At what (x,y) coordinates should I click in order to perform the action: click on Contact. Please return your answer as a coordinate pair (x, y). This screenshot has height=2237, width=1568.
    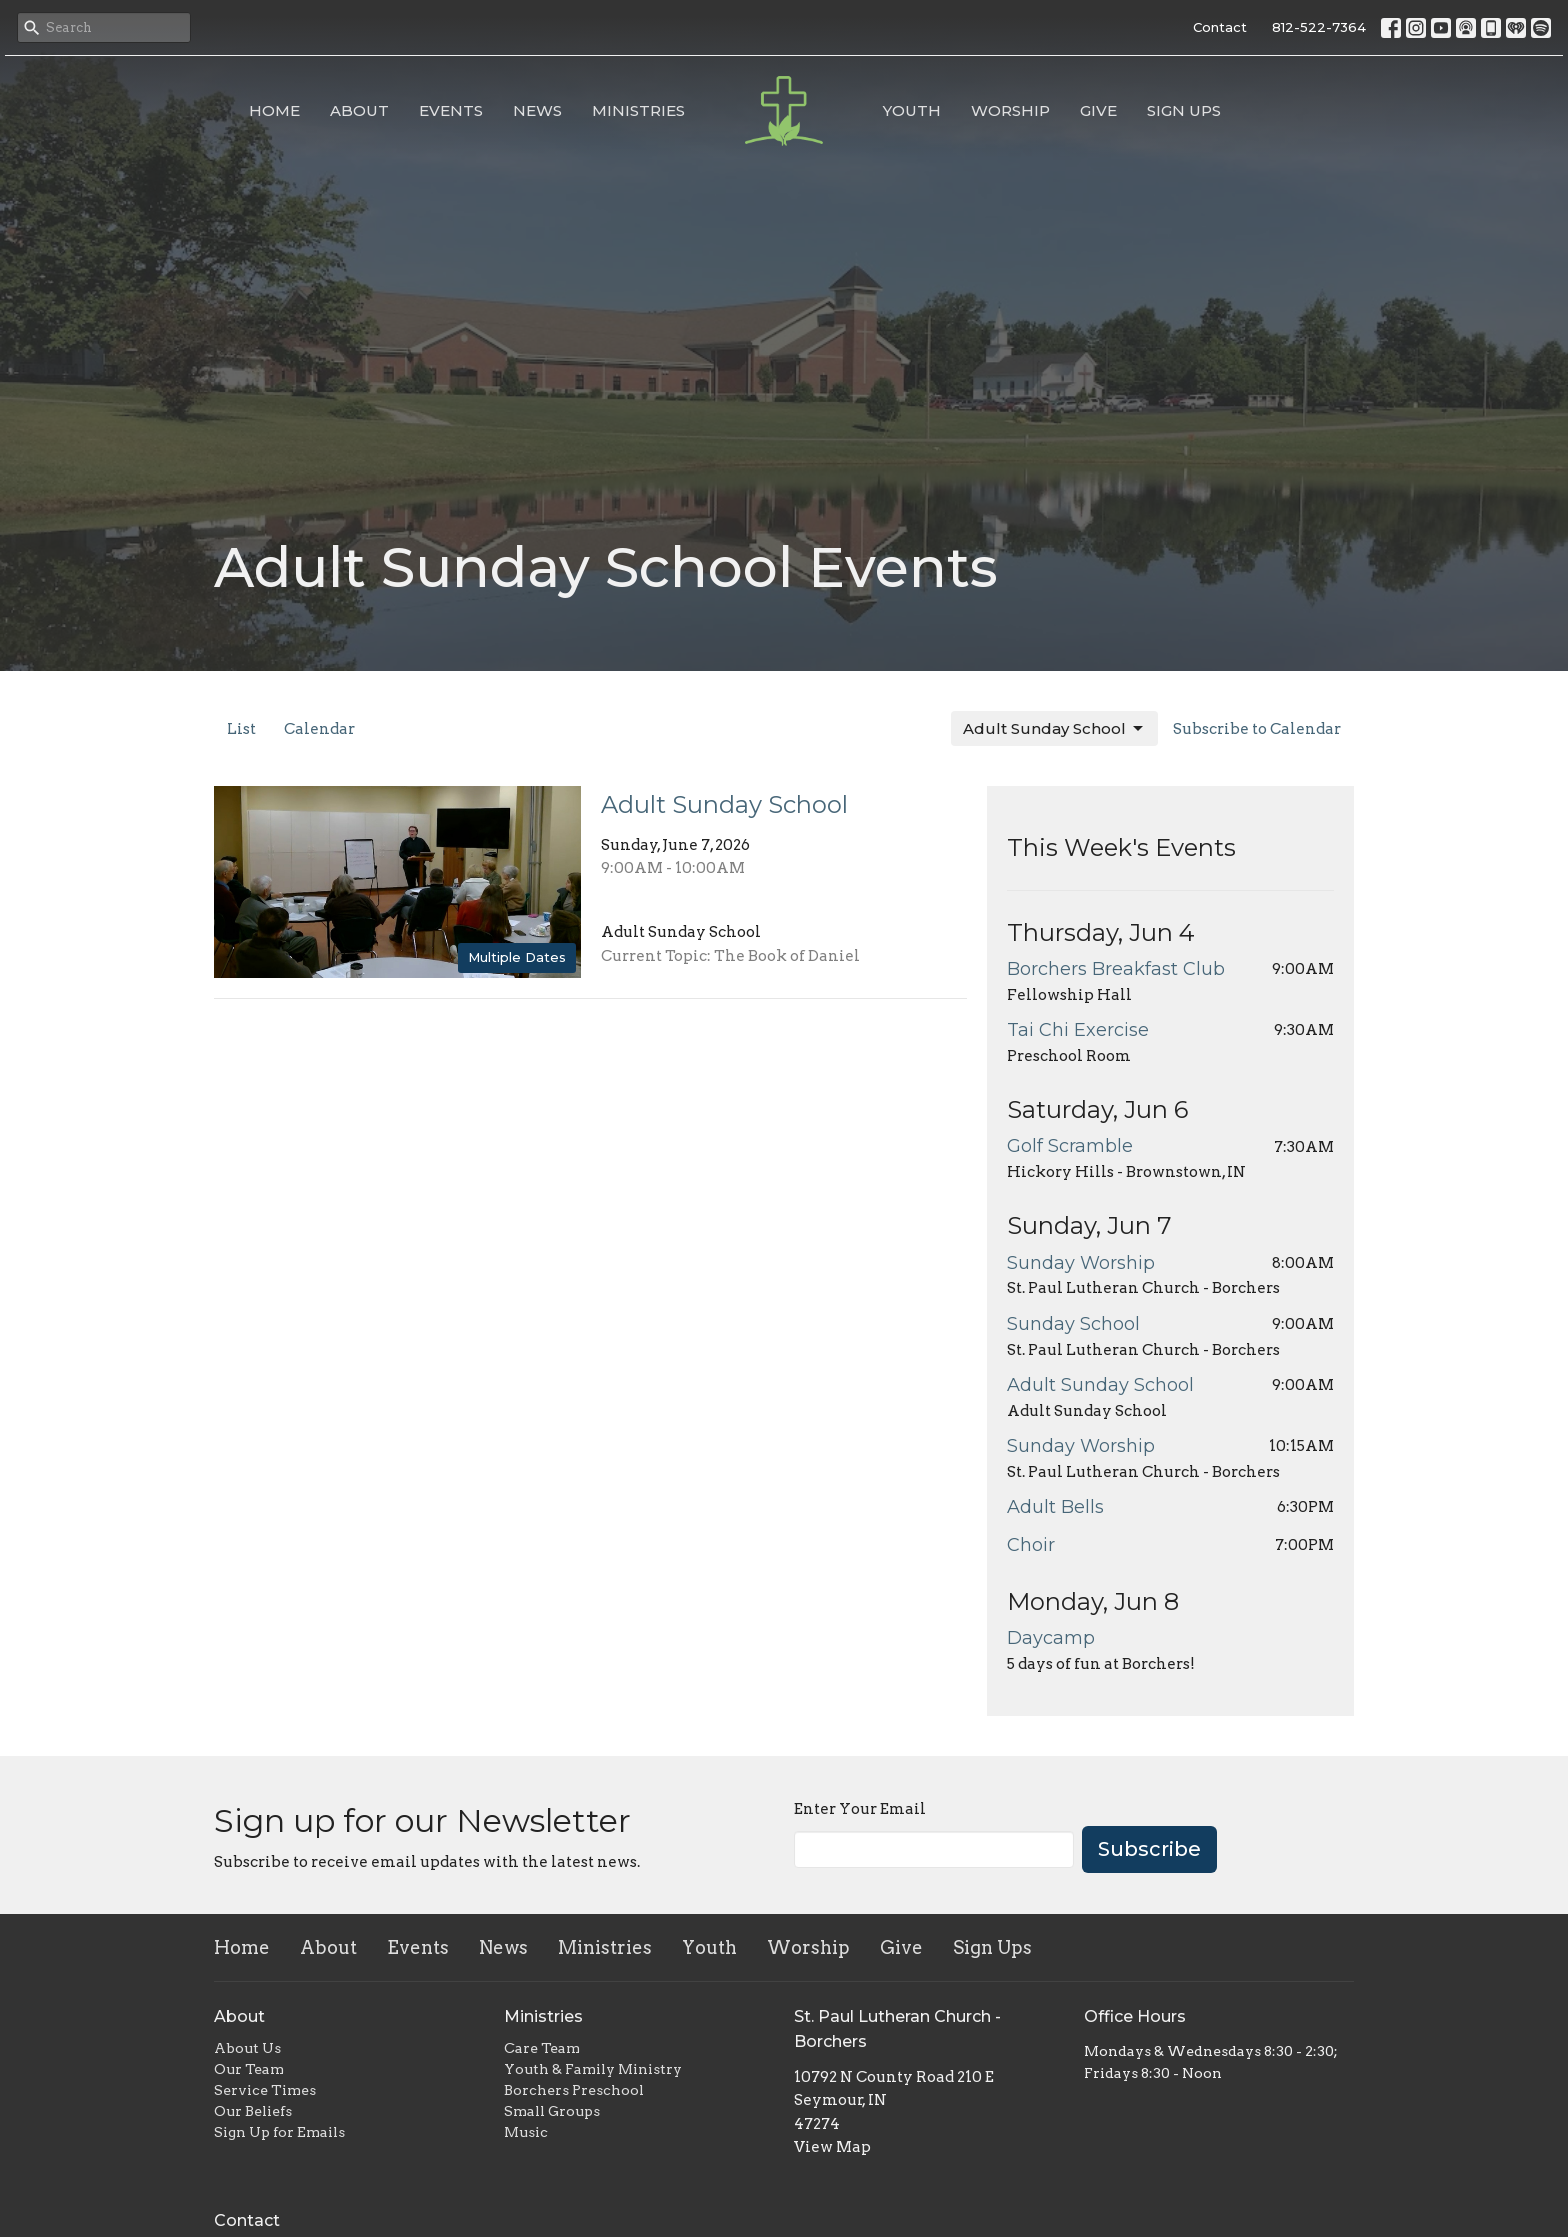
    Looking at the image, I should click on (1220, 27).